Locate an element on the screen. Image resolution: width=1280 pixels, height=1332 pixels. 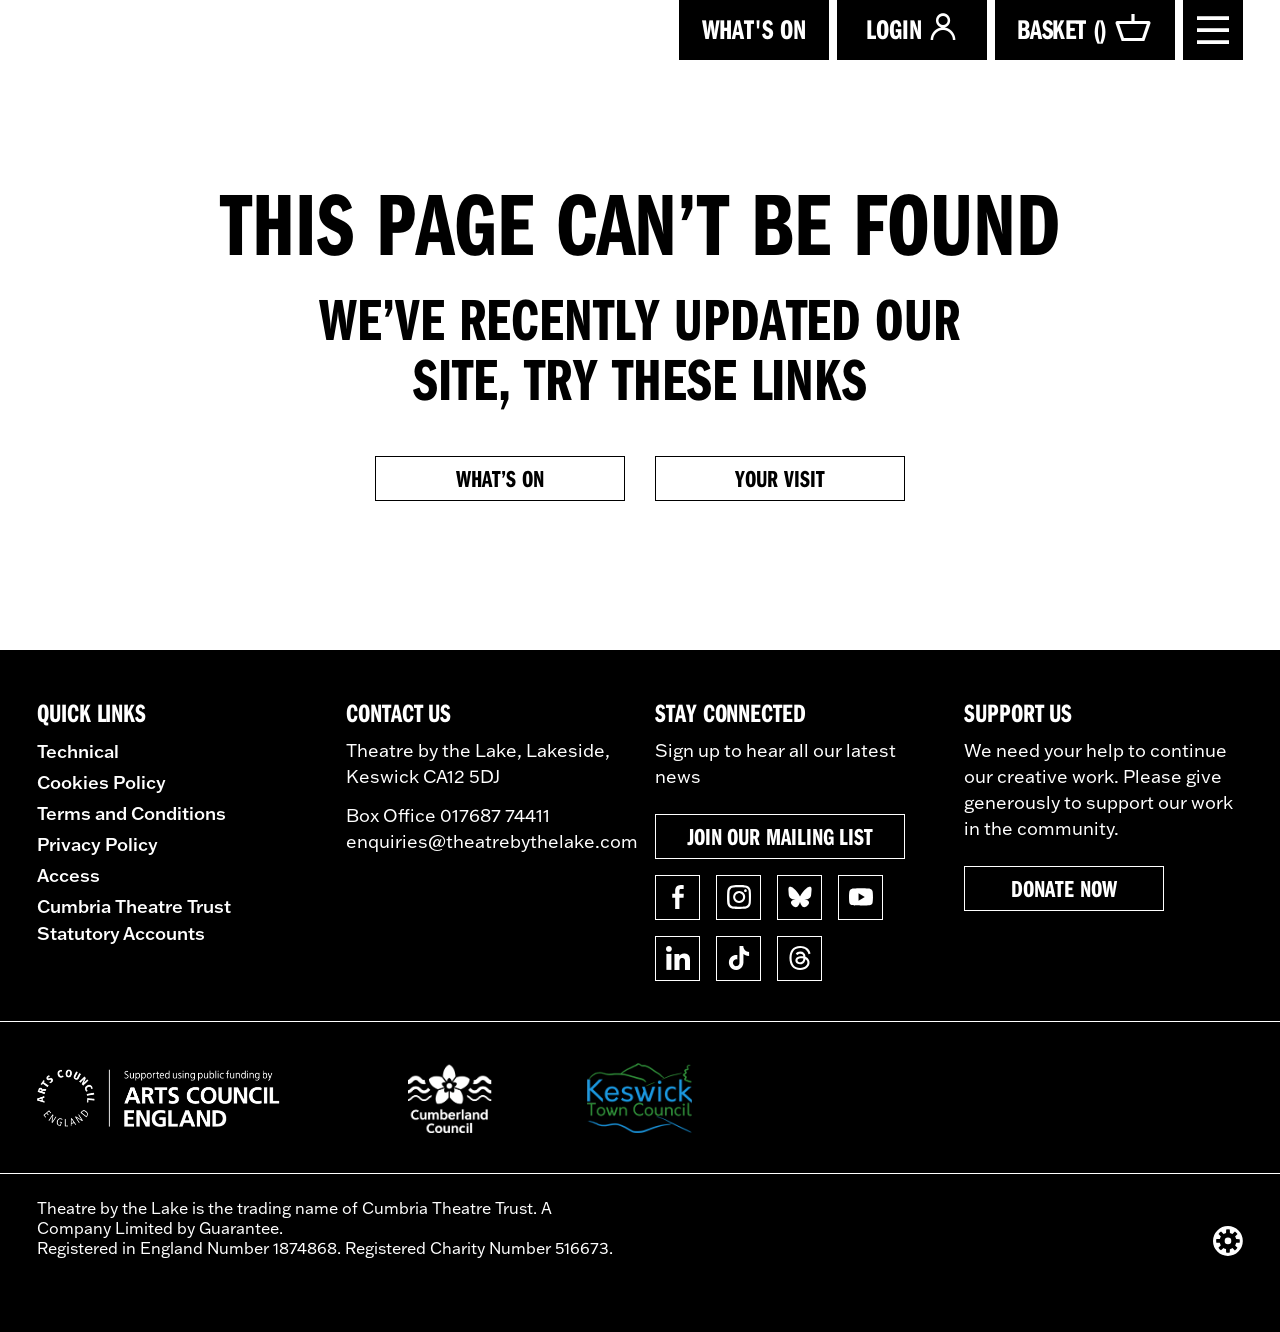
enquiries@theatrebythelake.com is located at coordinates (492, 841).